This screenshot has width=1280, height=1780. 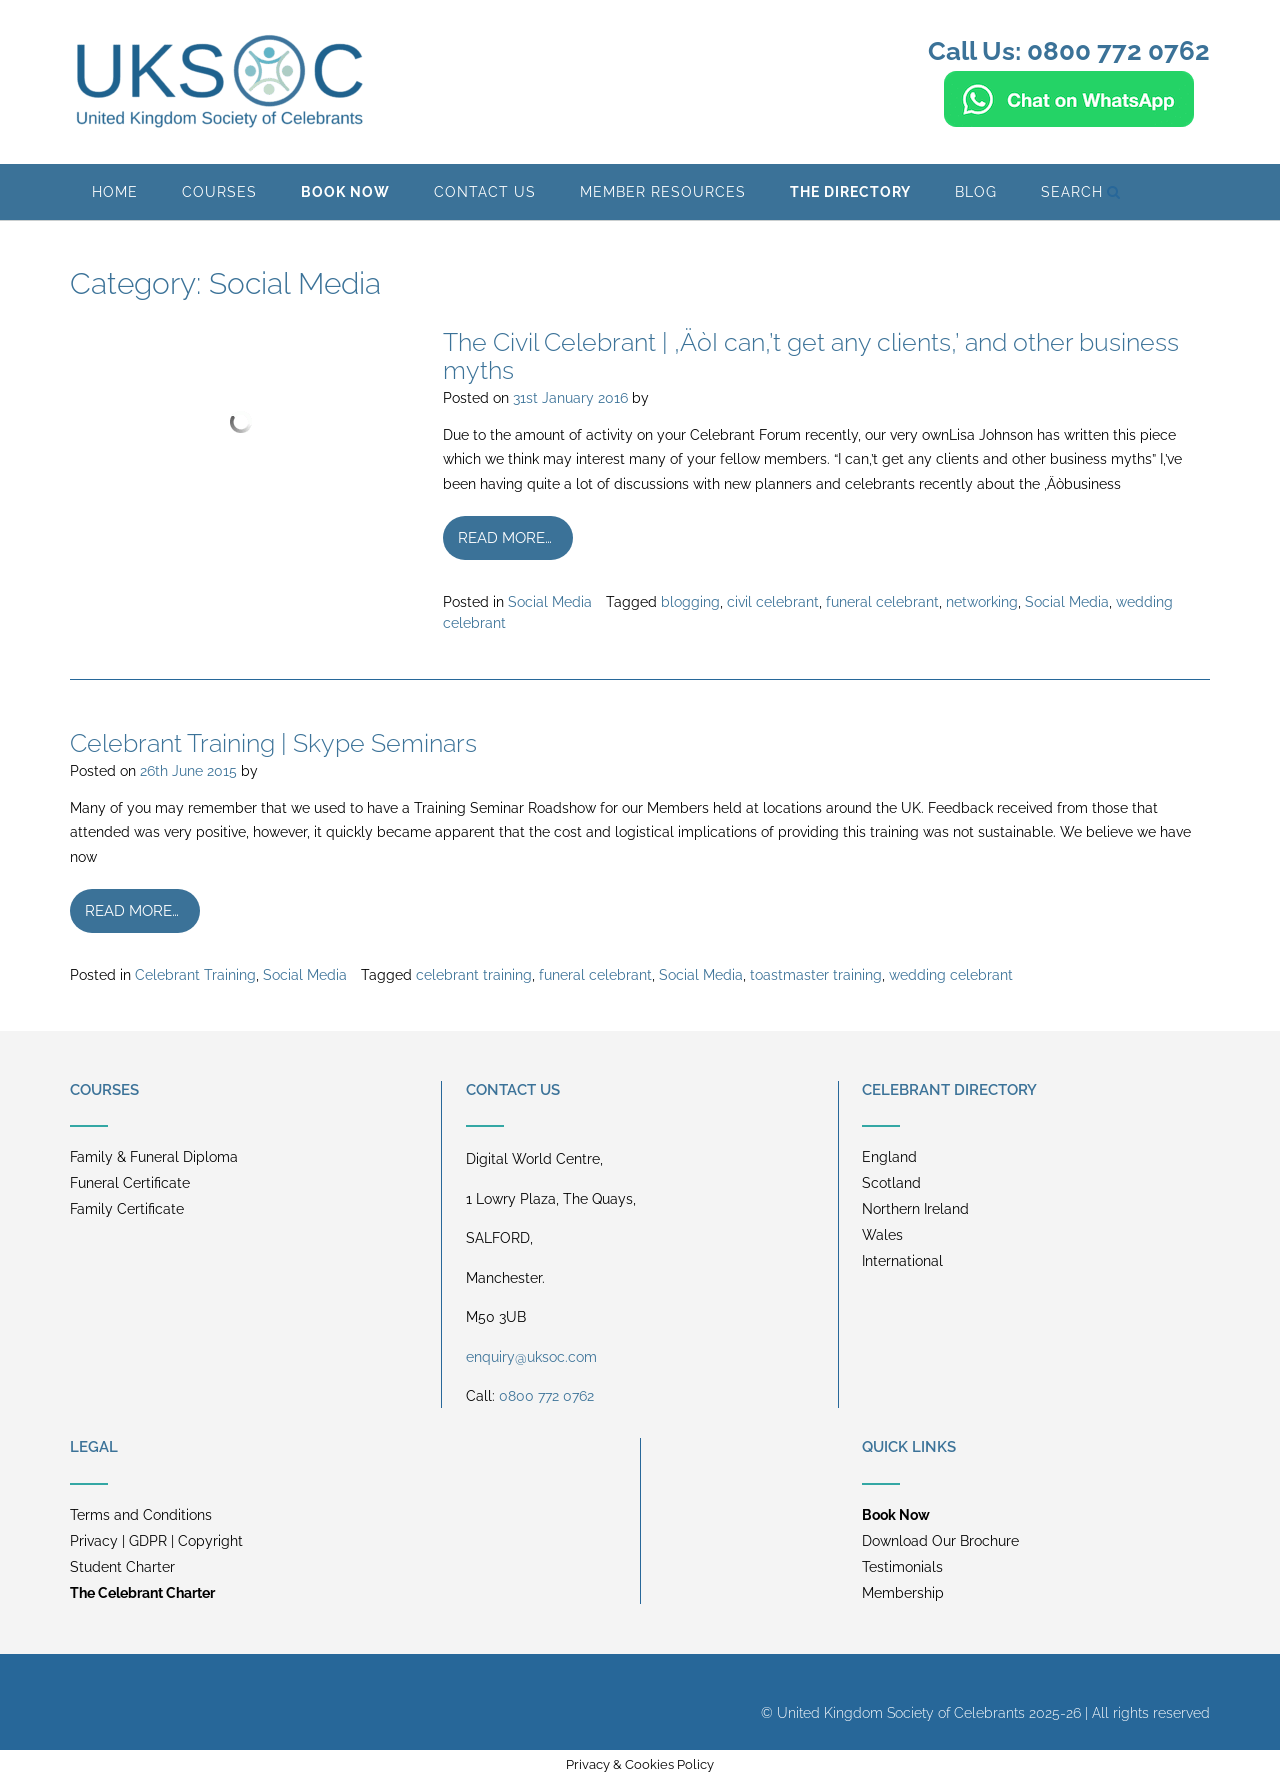 I want to click on Northern Ireland, so click(x=915, y=1209).